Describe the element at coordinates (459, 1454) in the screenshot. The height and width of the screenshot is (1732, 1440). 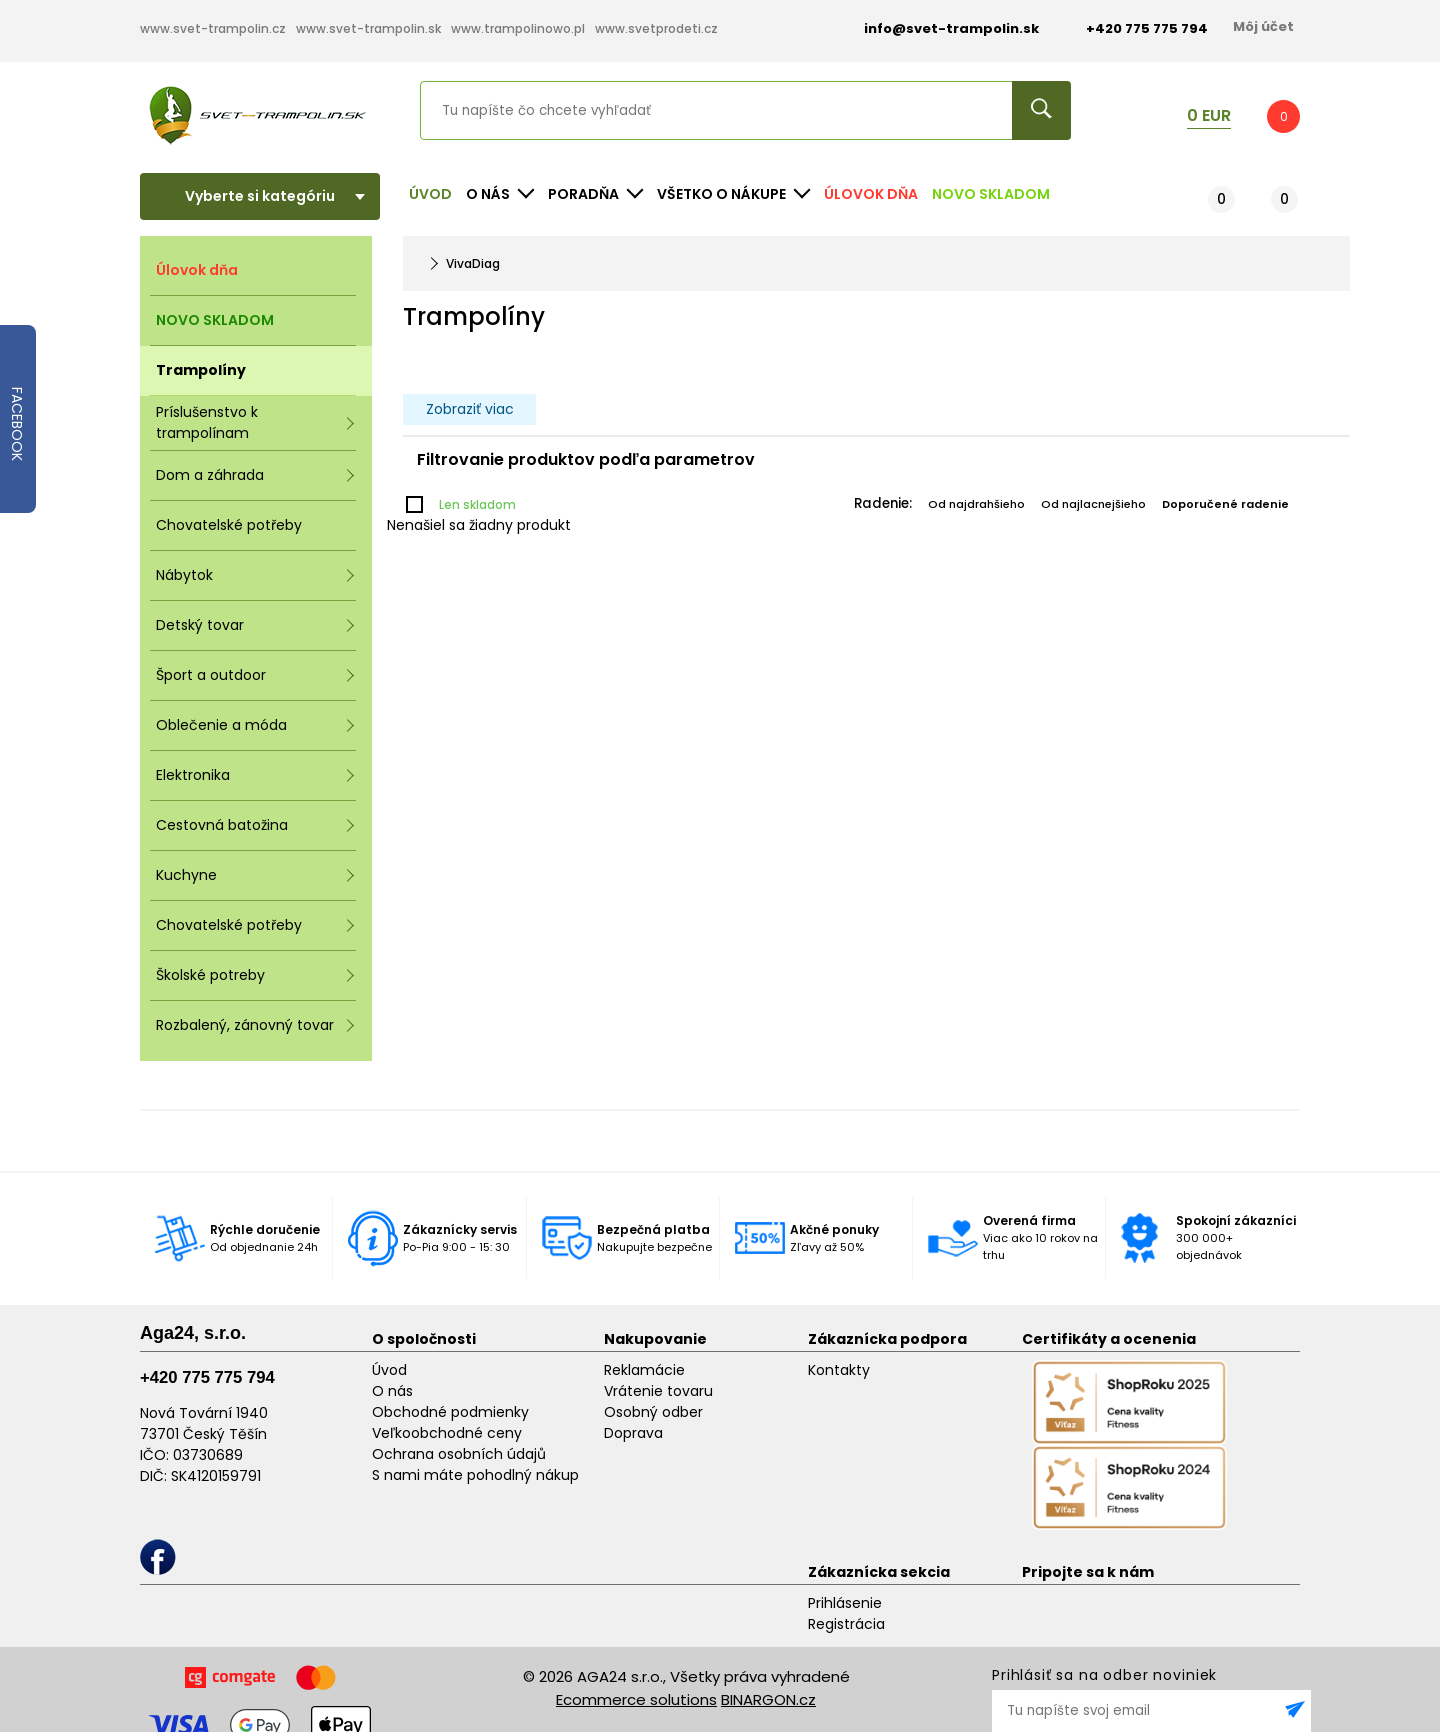
I see `Ochrana osobních údajů` at that location.